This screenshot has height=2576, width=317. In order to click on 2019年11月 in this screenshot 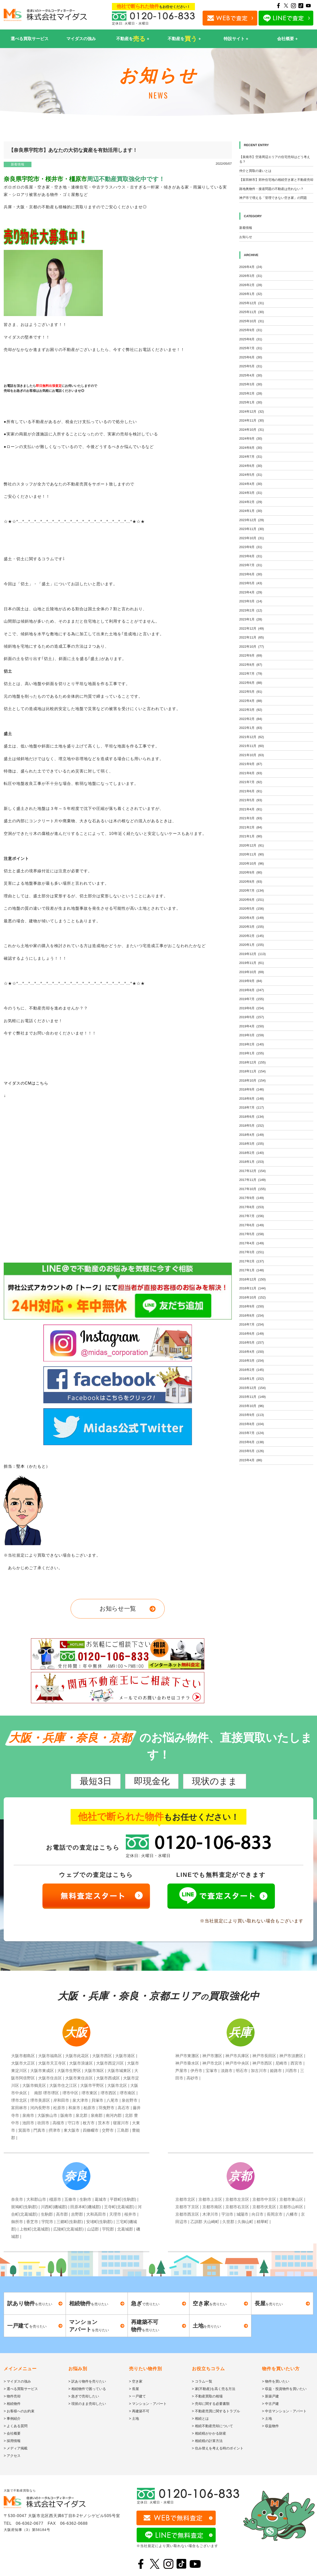, I will do `click(251, 963)`.